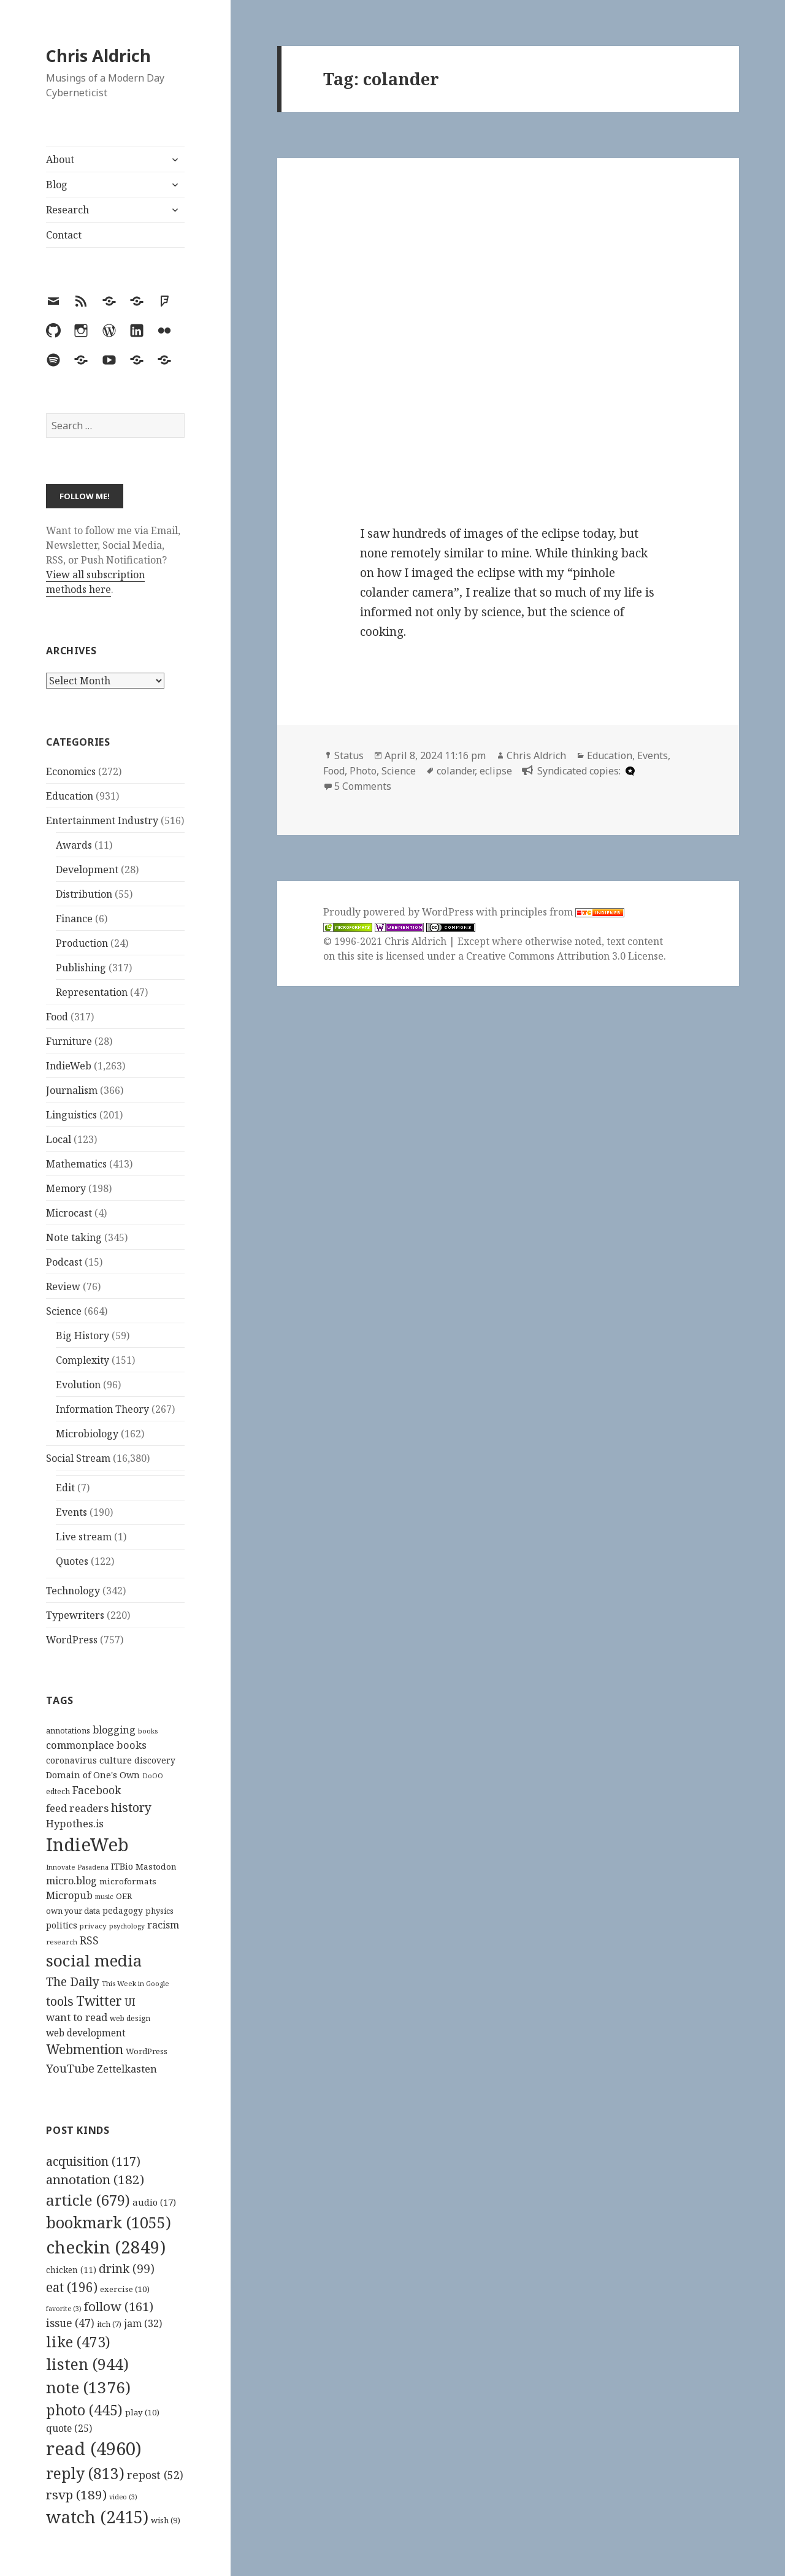  I want to click on Facebook [Facebook (204 items)], so click(96, 1790).